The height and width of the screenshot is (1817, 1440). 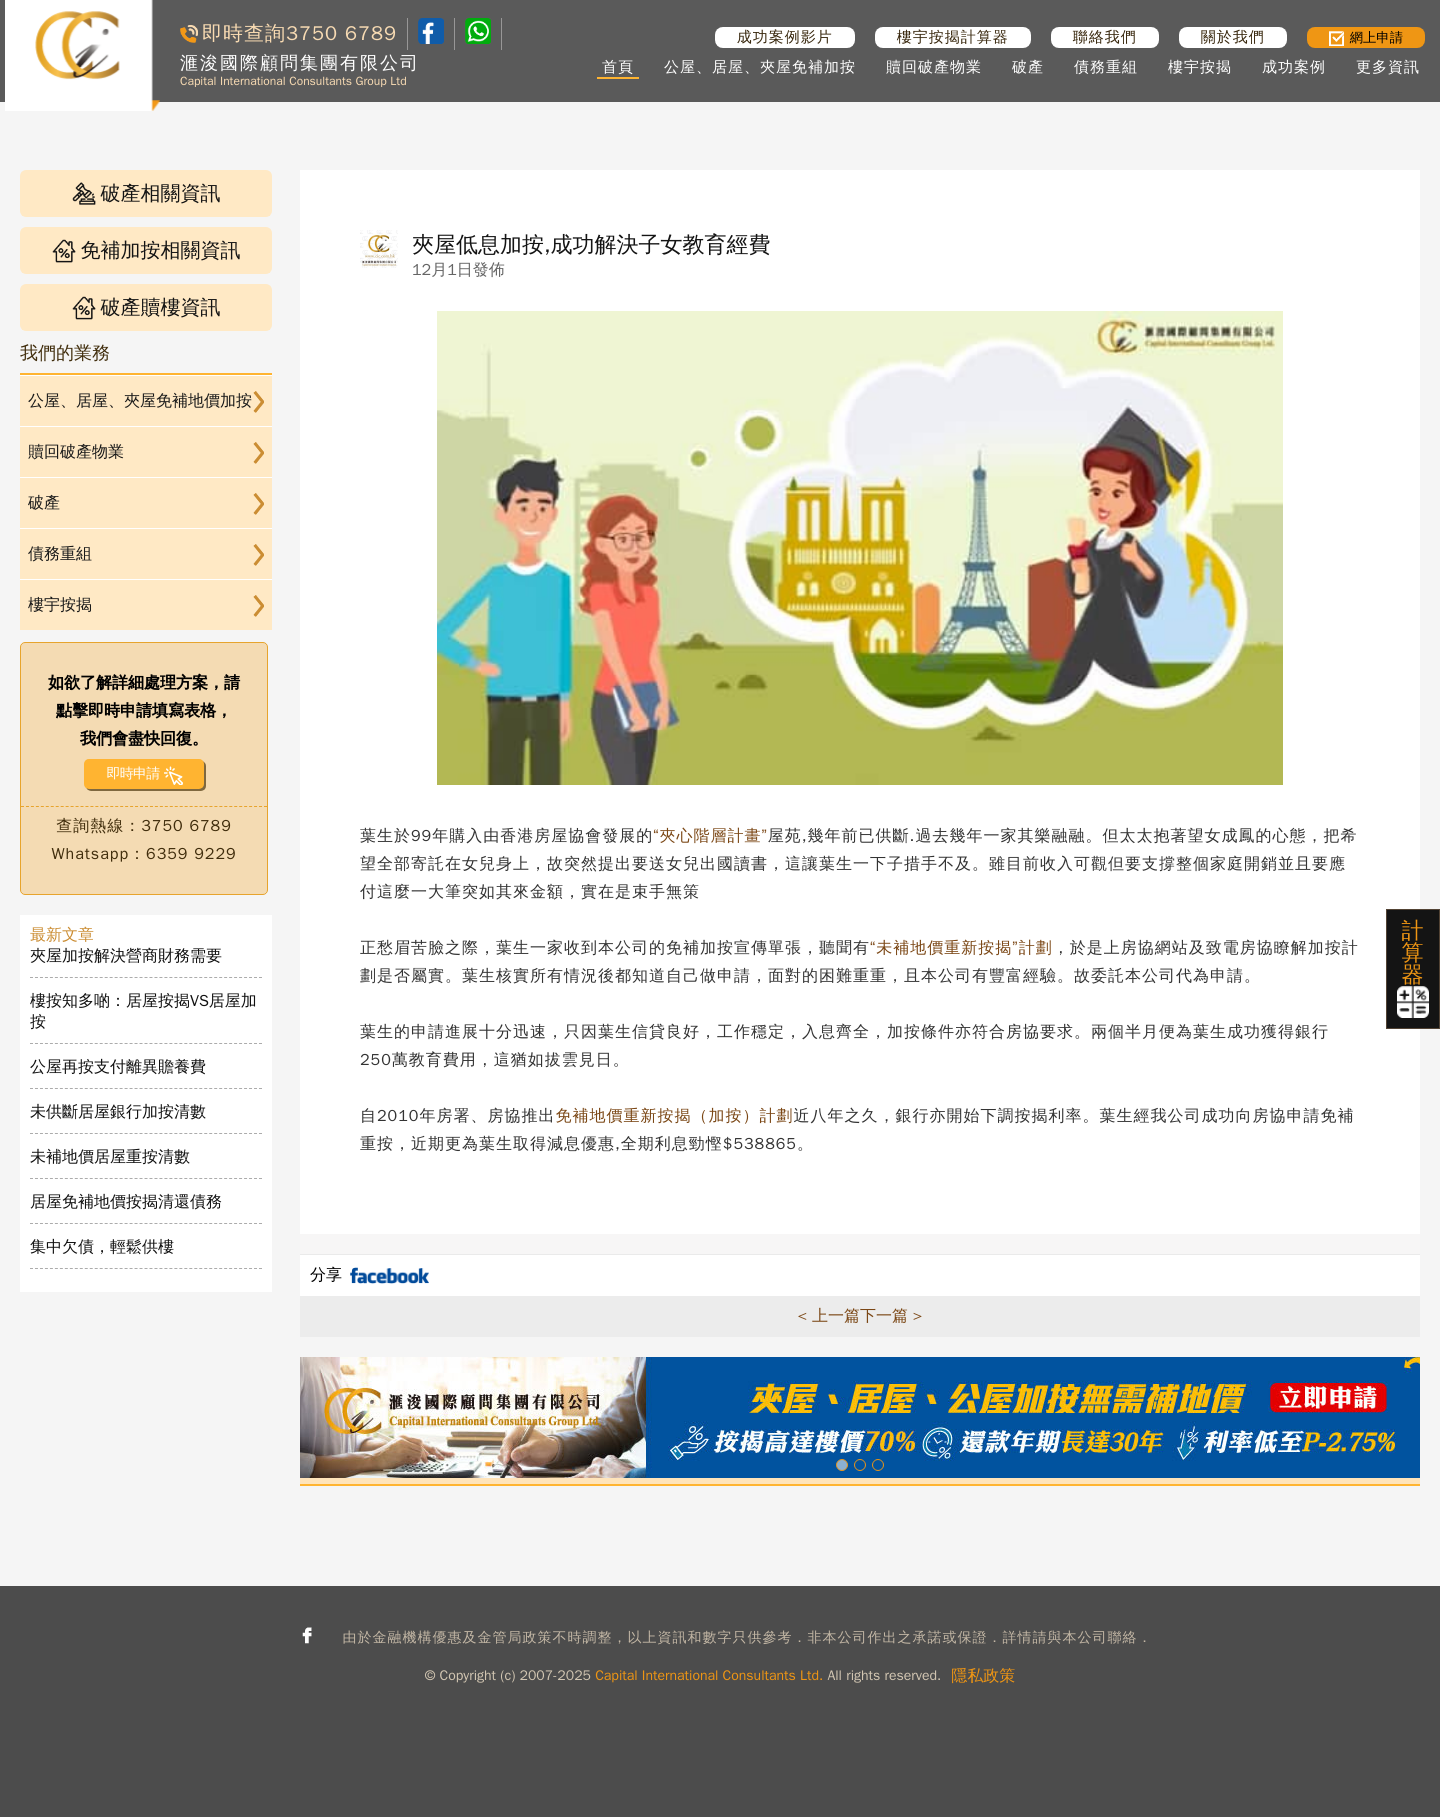 I want to click on 破產, so click(x=1028, y=67).